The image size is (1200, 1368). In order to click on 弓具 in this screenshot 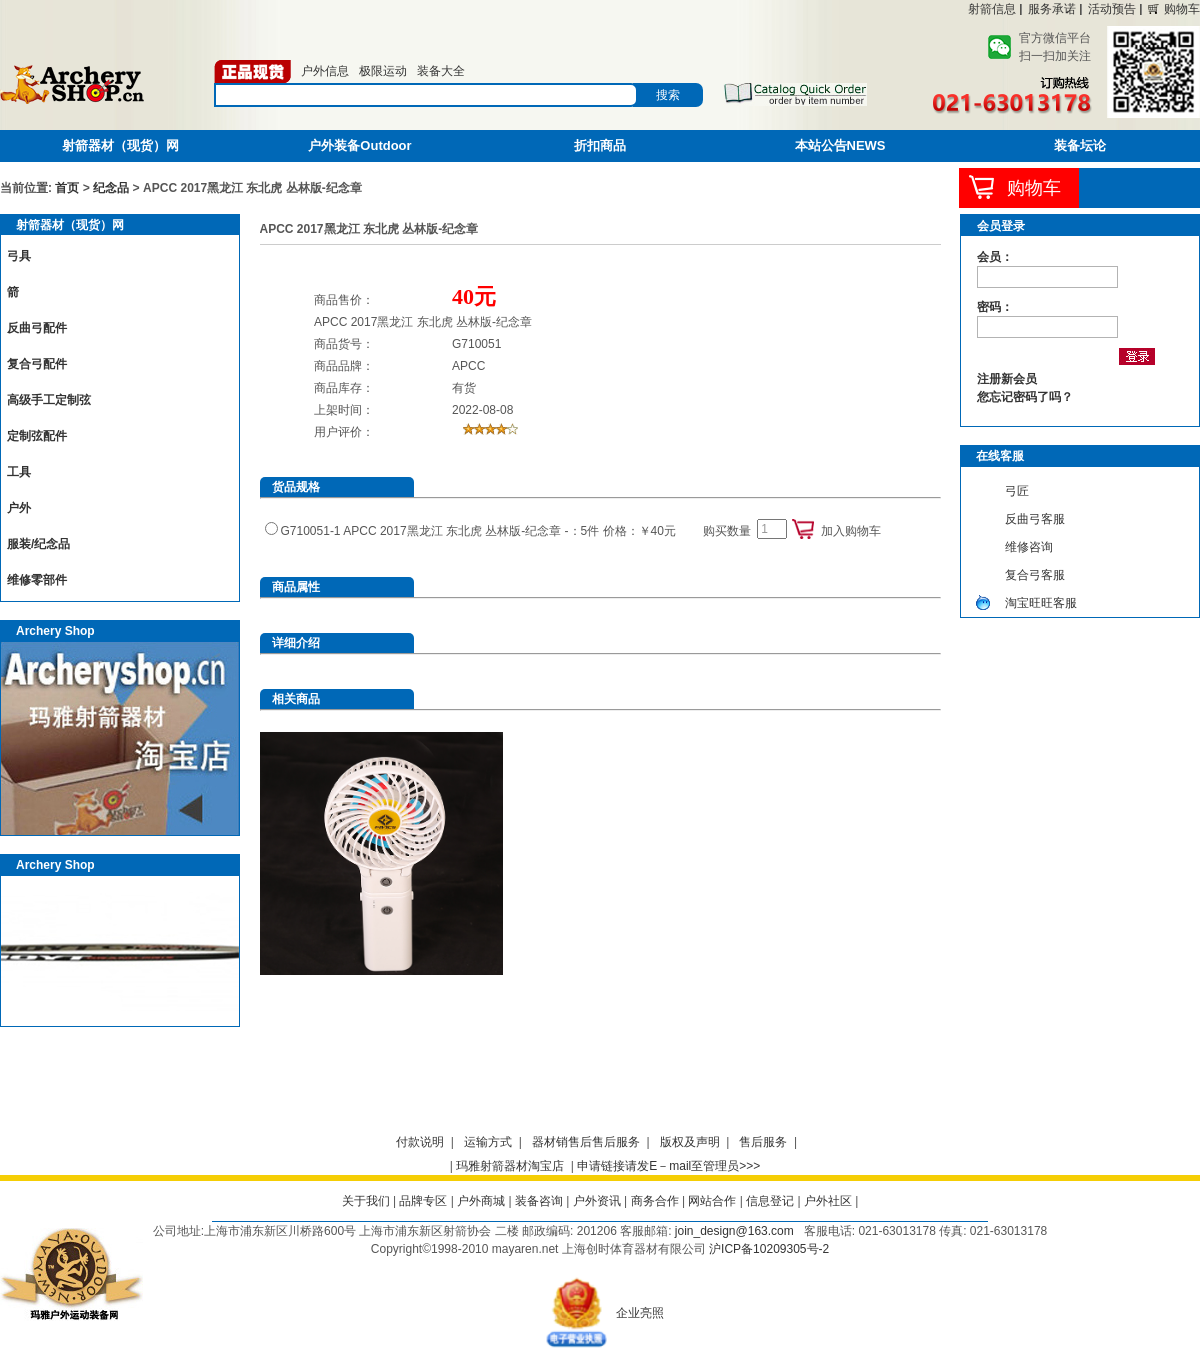, I will do `click(19, 256)`.